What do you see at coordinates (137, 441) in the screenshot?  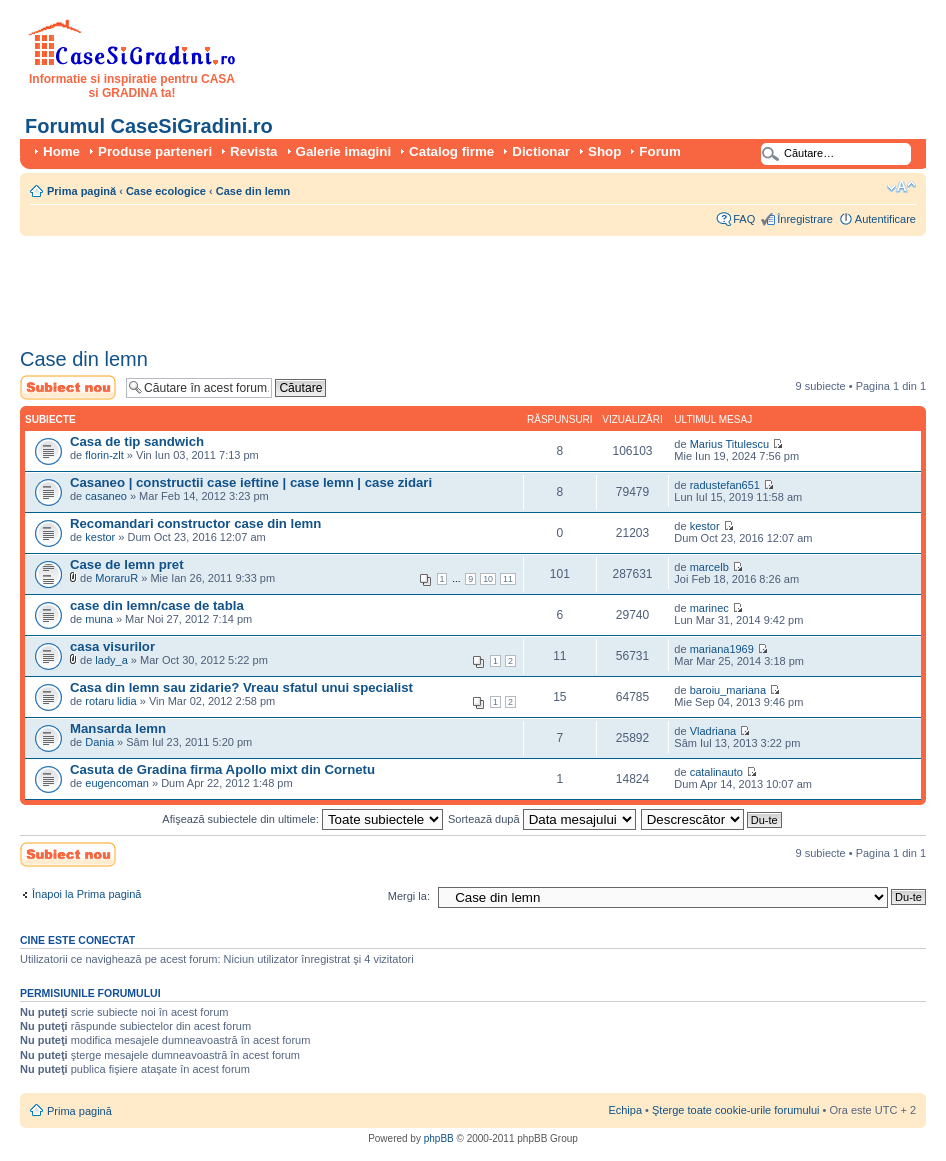 I see `Casa de tip sandwich` at bounding box center [137, 441].